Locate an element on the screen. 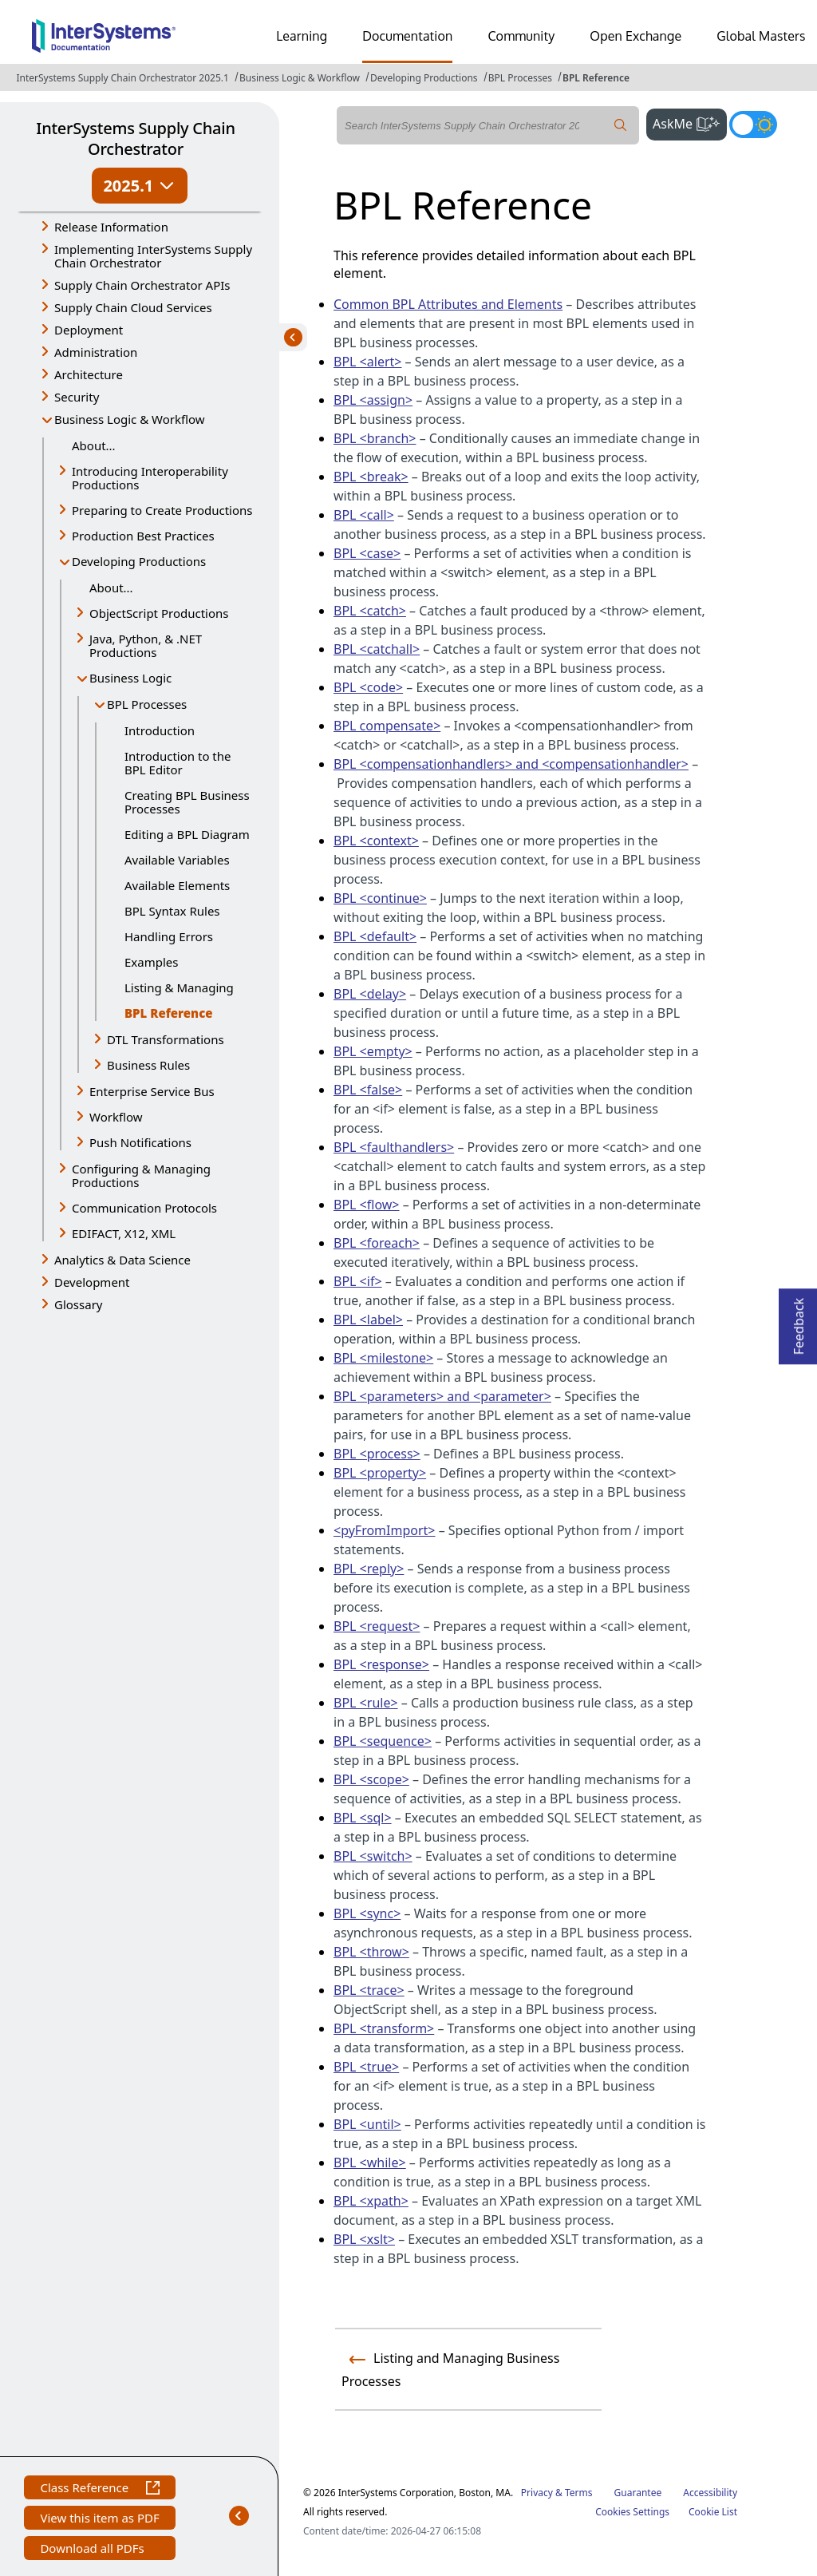 Image resolution: width=817 pixels, height=2576 pixels. Editing a BPL Diagram is located at coordinates (187, 834).